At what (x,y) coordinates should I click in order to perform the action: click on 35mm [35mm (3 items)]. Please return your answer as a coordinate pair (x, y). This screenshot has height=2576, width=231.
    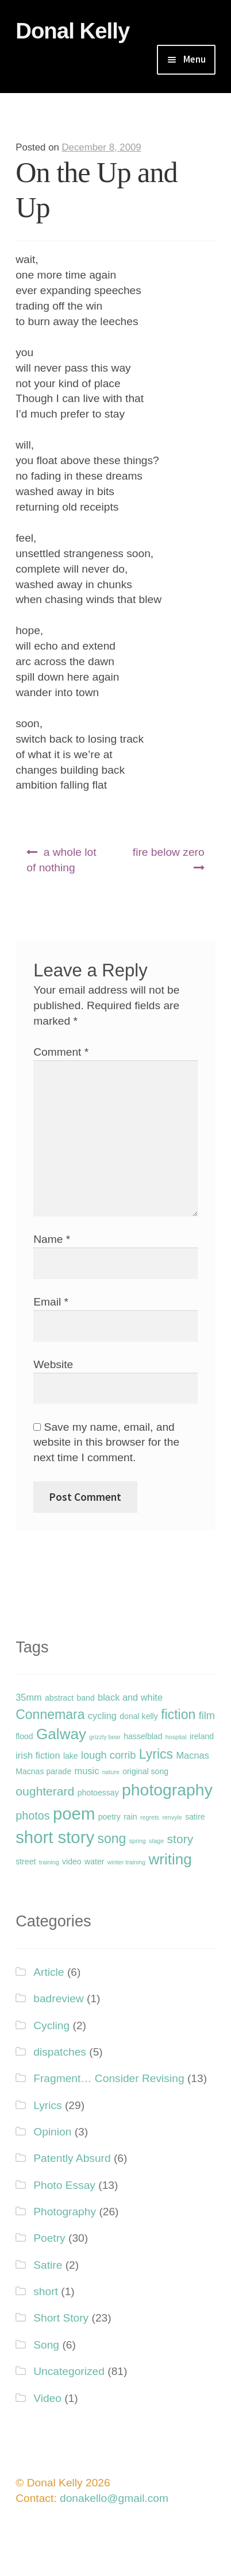
    Looking at the image, I should click on (29, 1697).